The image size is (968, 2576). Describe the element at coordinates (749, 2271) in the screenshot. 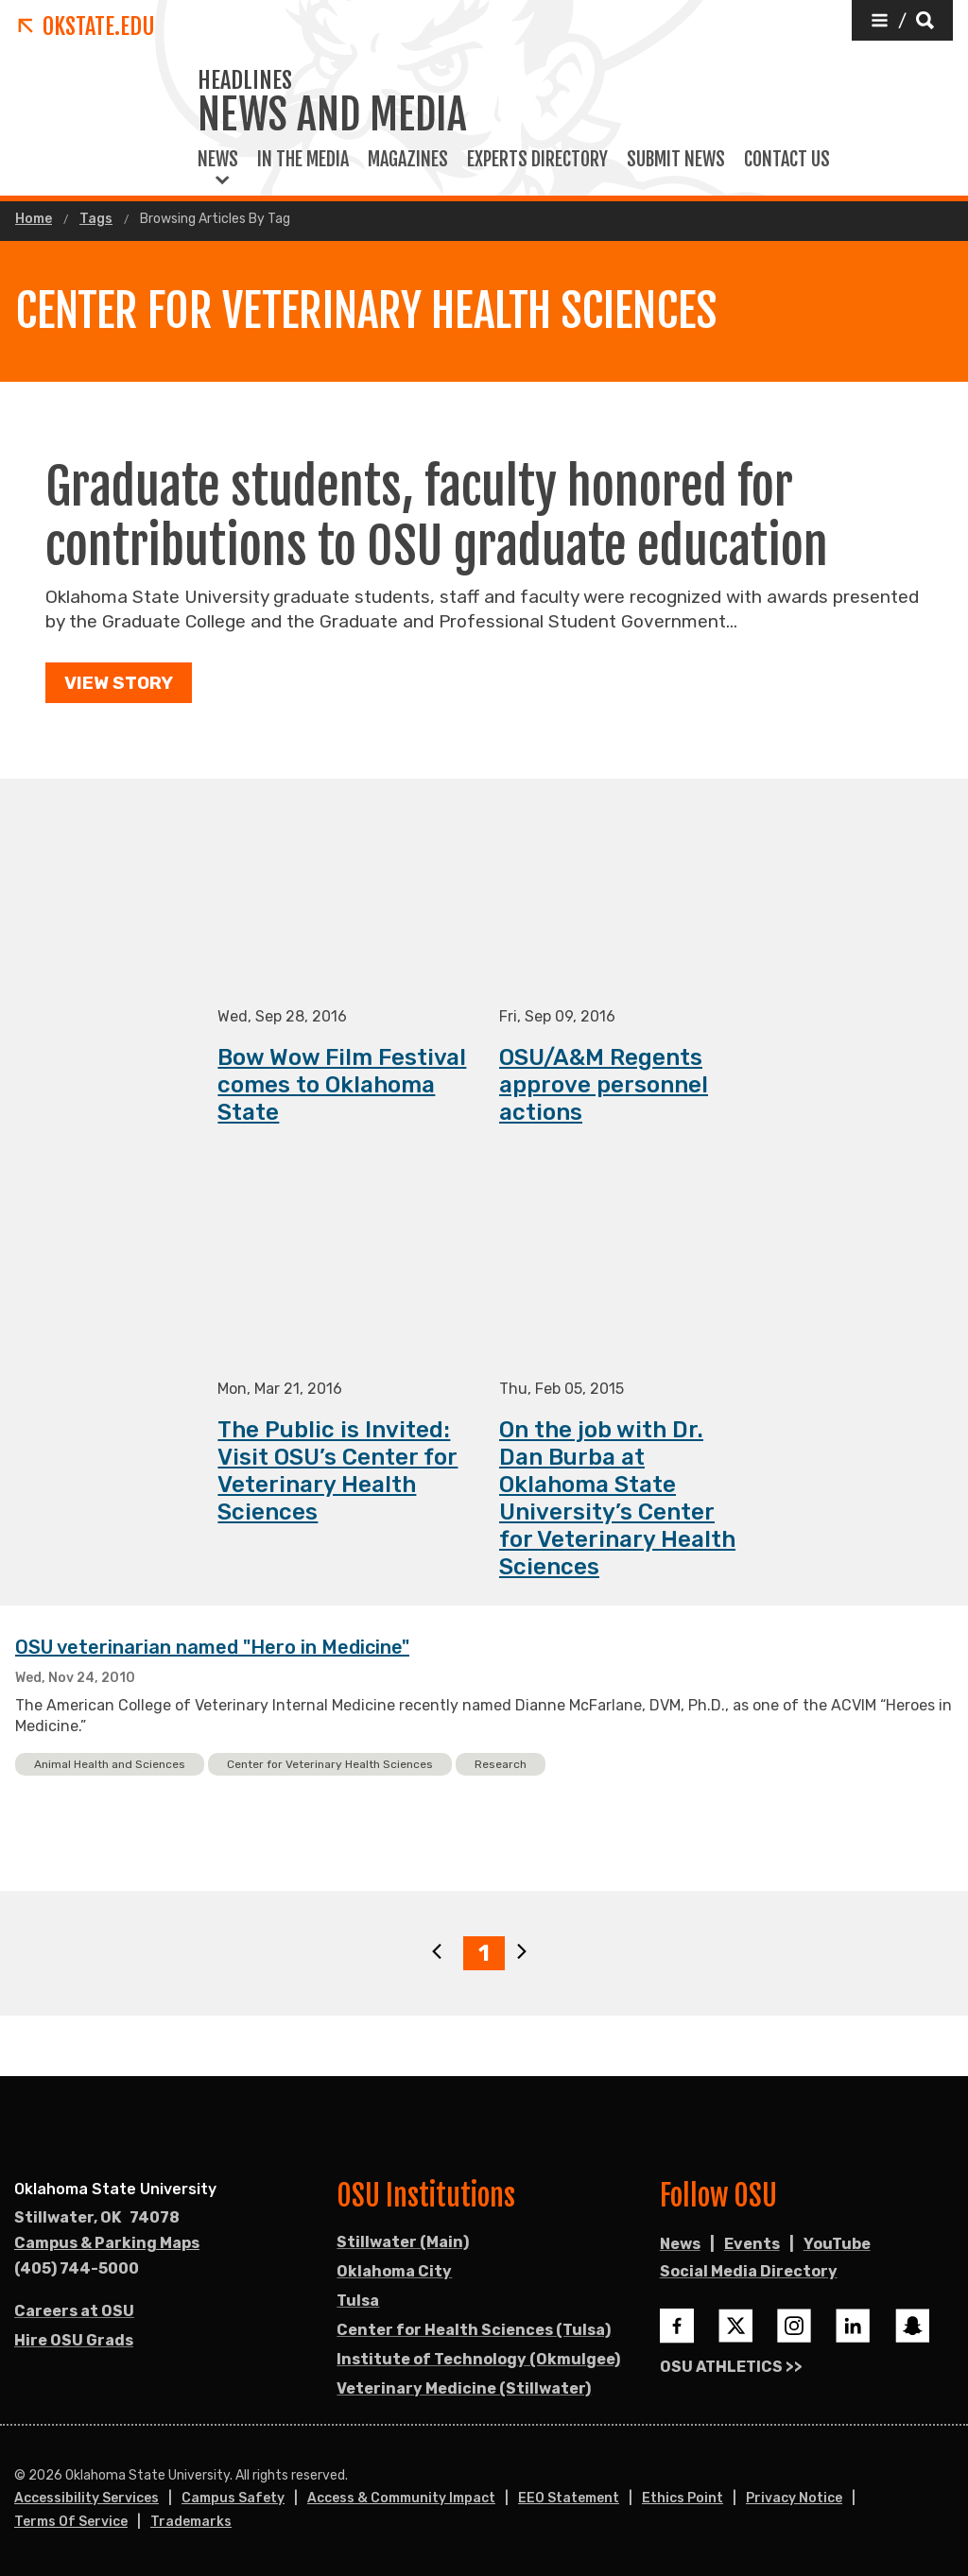

I see `Social Media Directory` at that location.